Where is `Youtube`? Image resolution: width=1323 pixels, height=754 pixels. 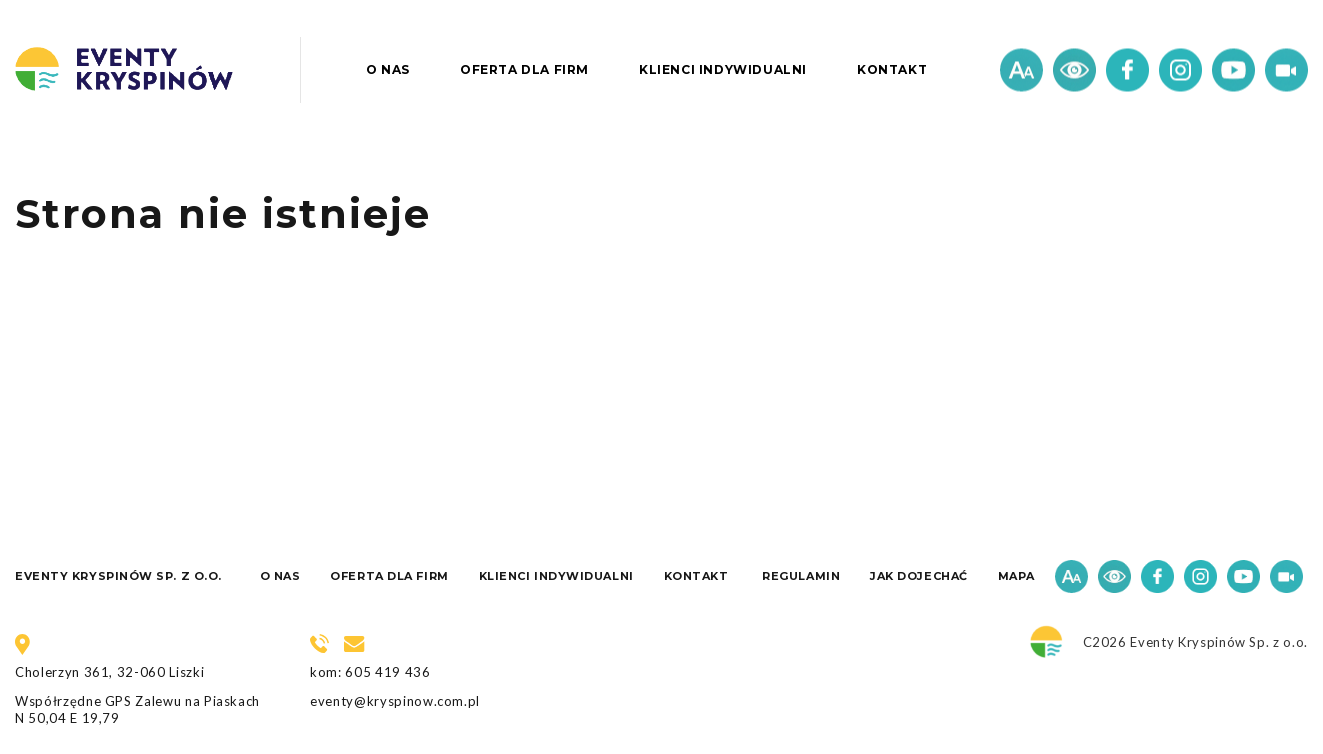
Youtube is located at coordinates (1233, 70).